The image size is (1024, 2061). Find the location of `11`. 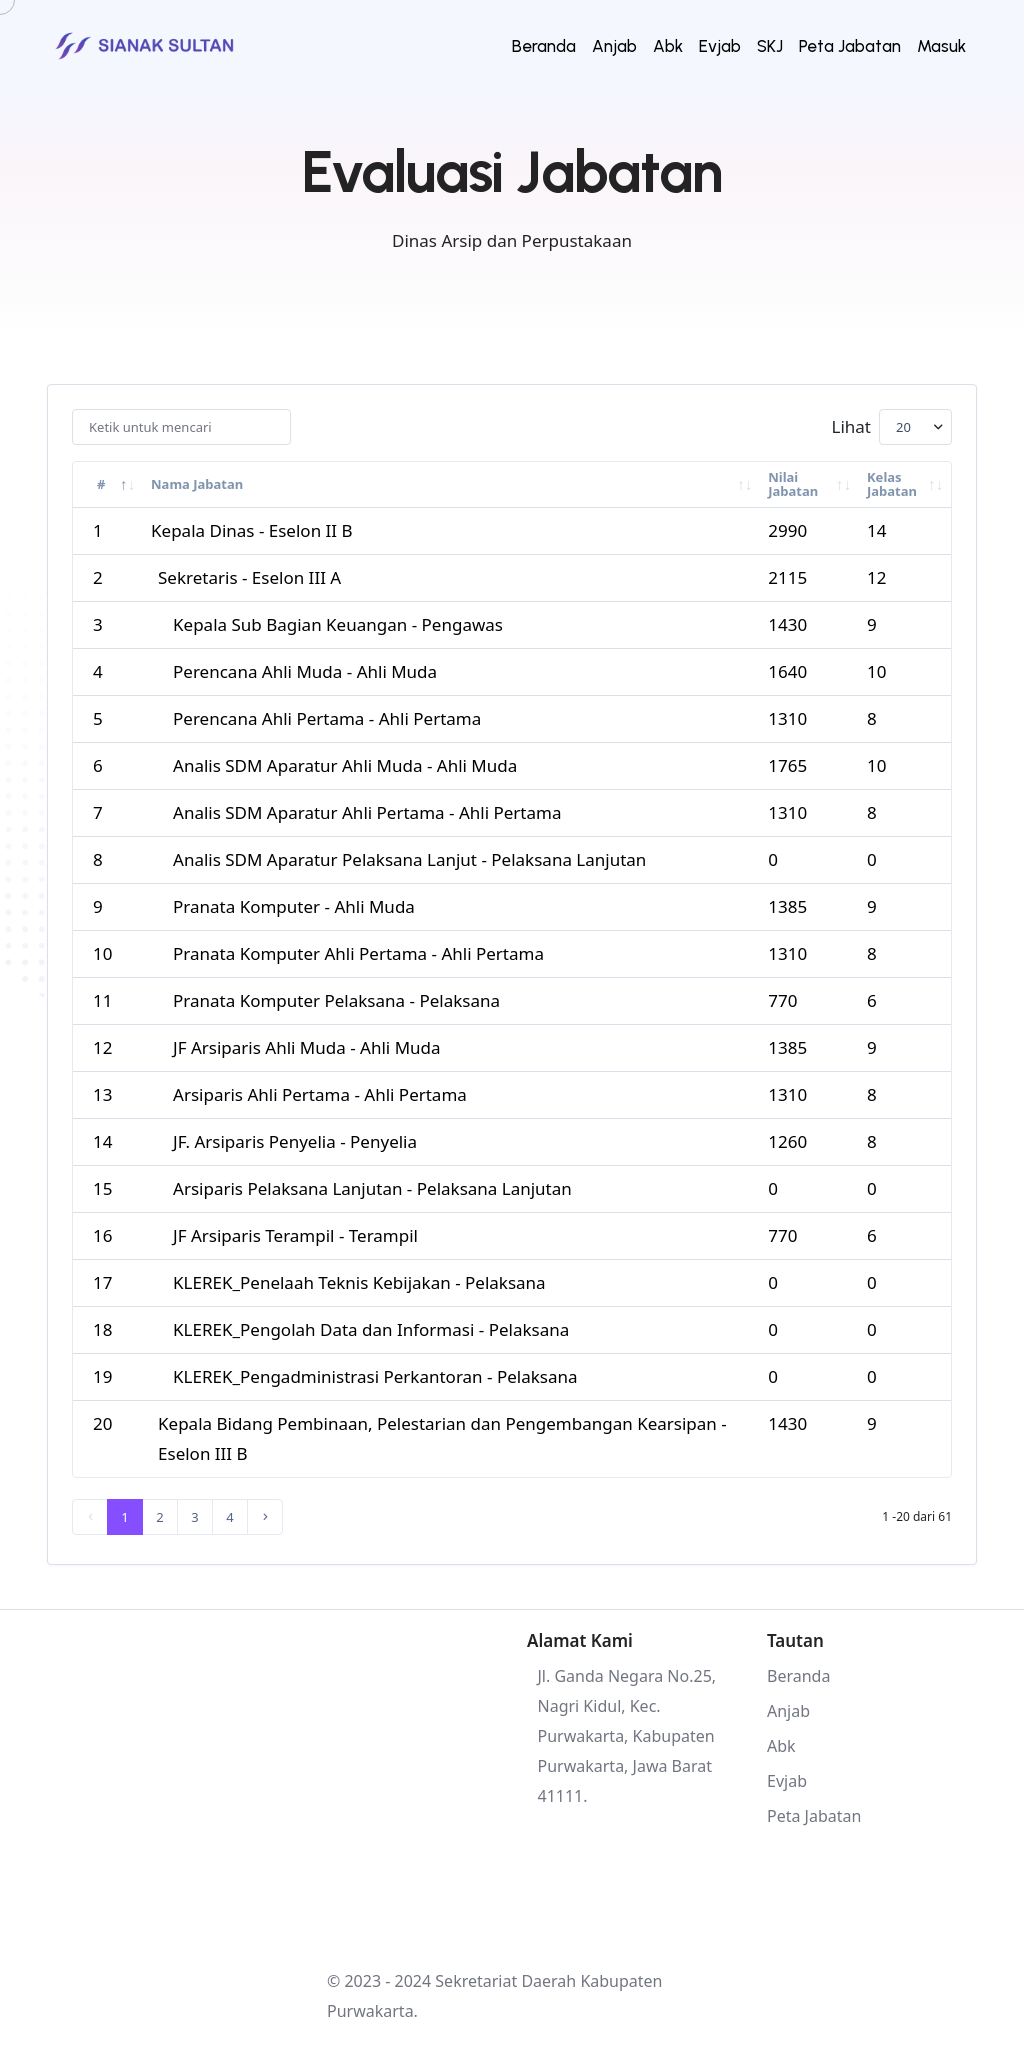

11 is located at coordinates (102, 1000).